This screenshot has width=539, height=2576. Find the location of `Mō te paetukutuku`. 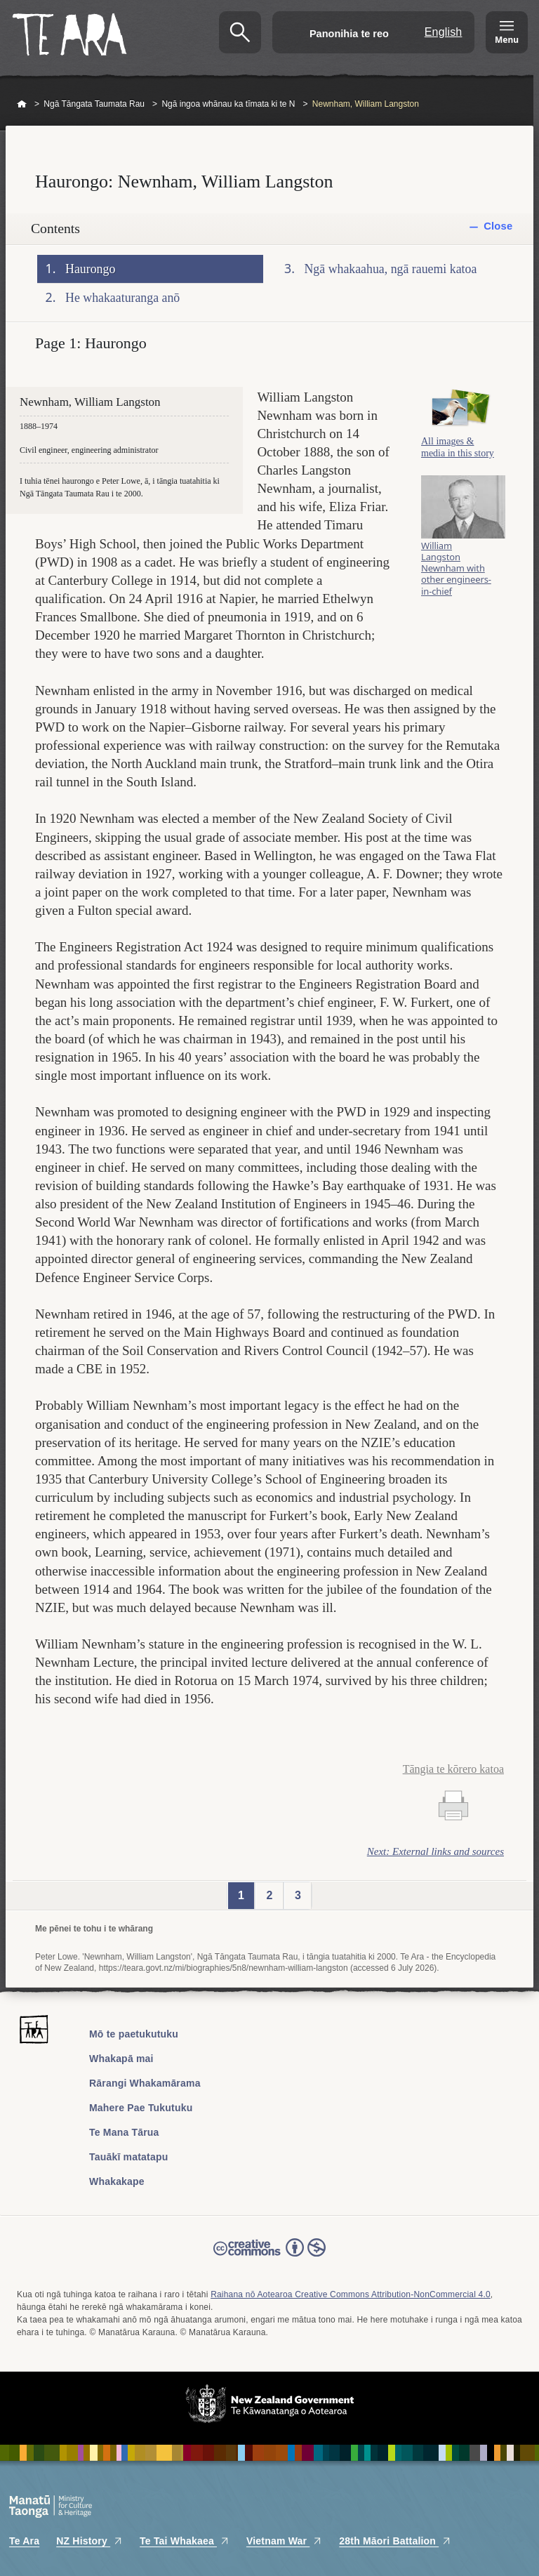

Mō te paetukutuku is located at coordinates (133, 2034).